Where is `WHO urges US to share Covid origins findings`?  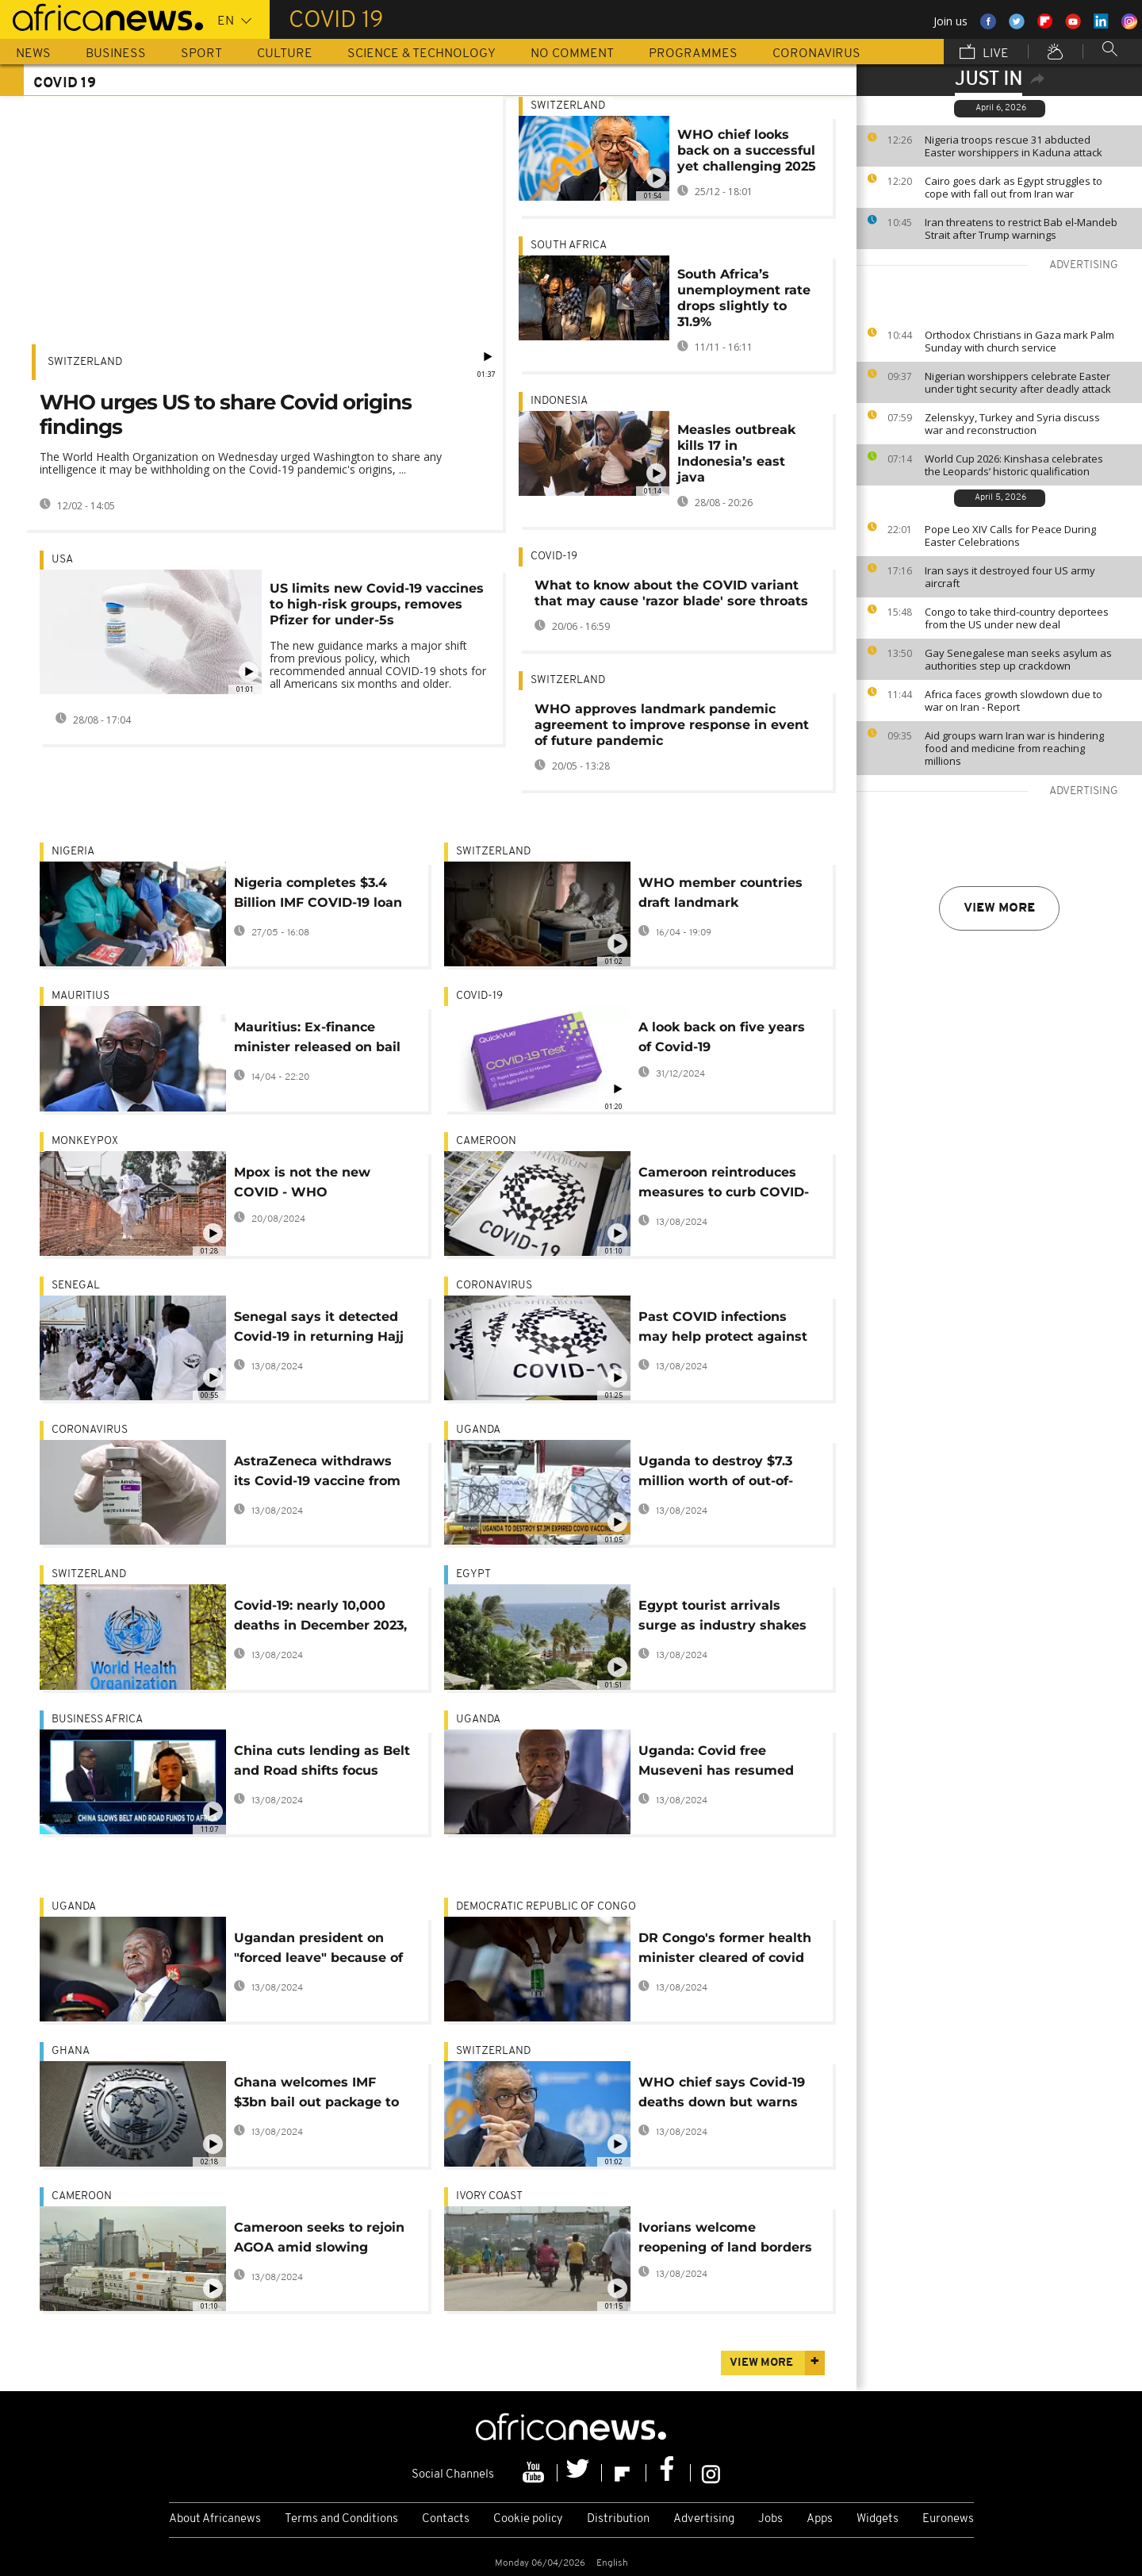 WHO urges US to share Covid origins findings is located at coordinates (226, 415).